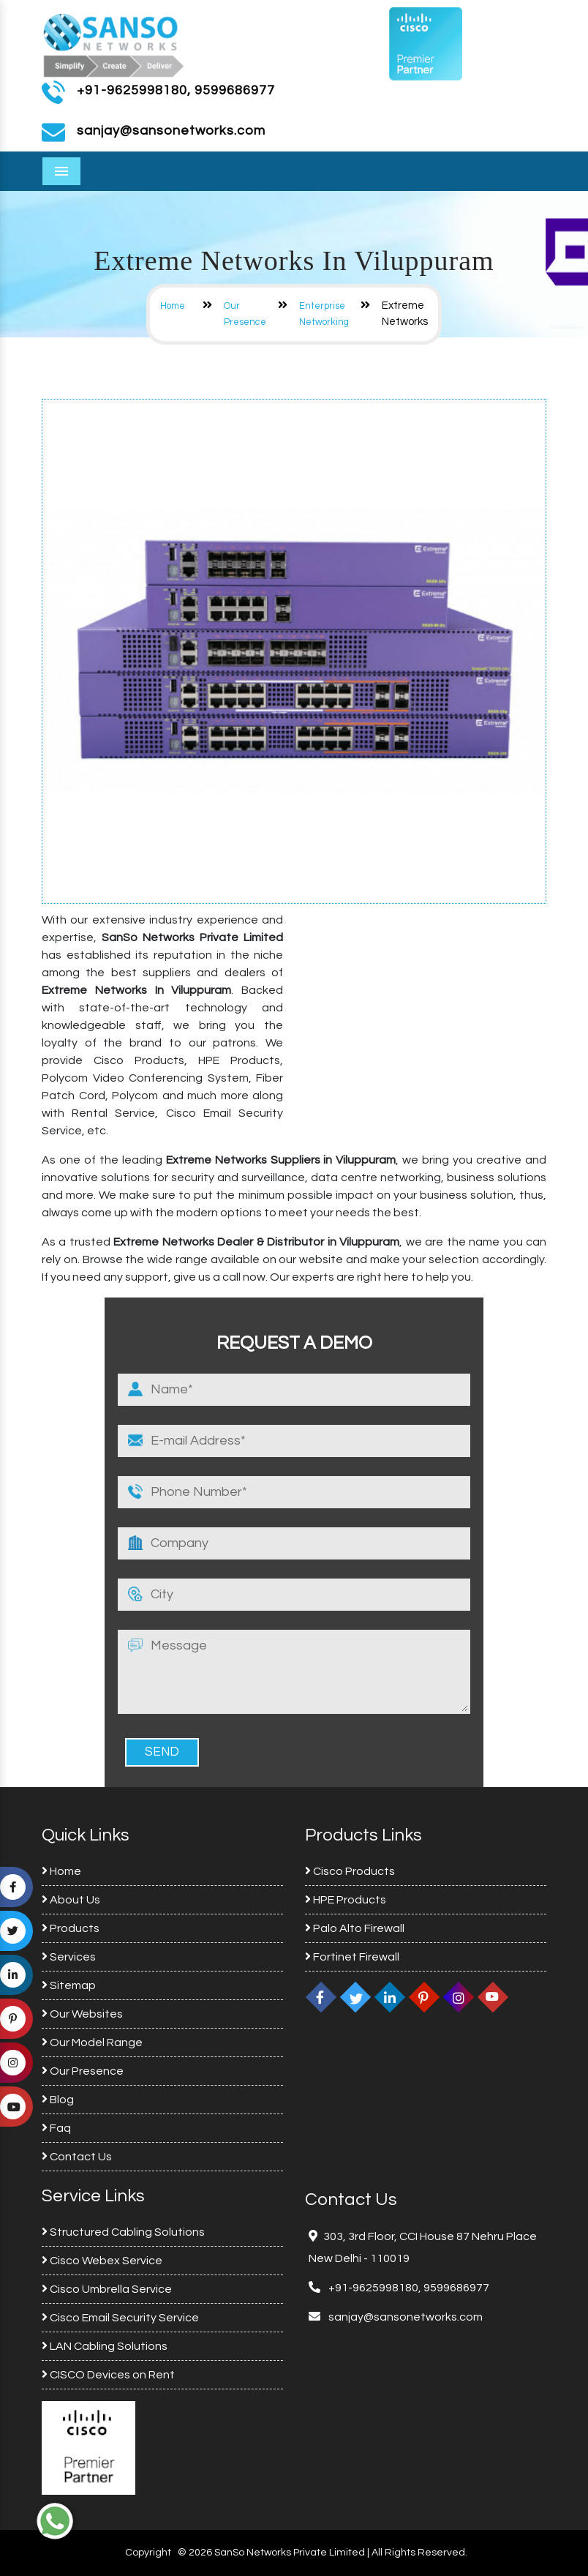 The width and height of the screenshot is (588, 2576). Describe the element at coordinates (172, 306) in the screenshot. I see `Home` at that location.